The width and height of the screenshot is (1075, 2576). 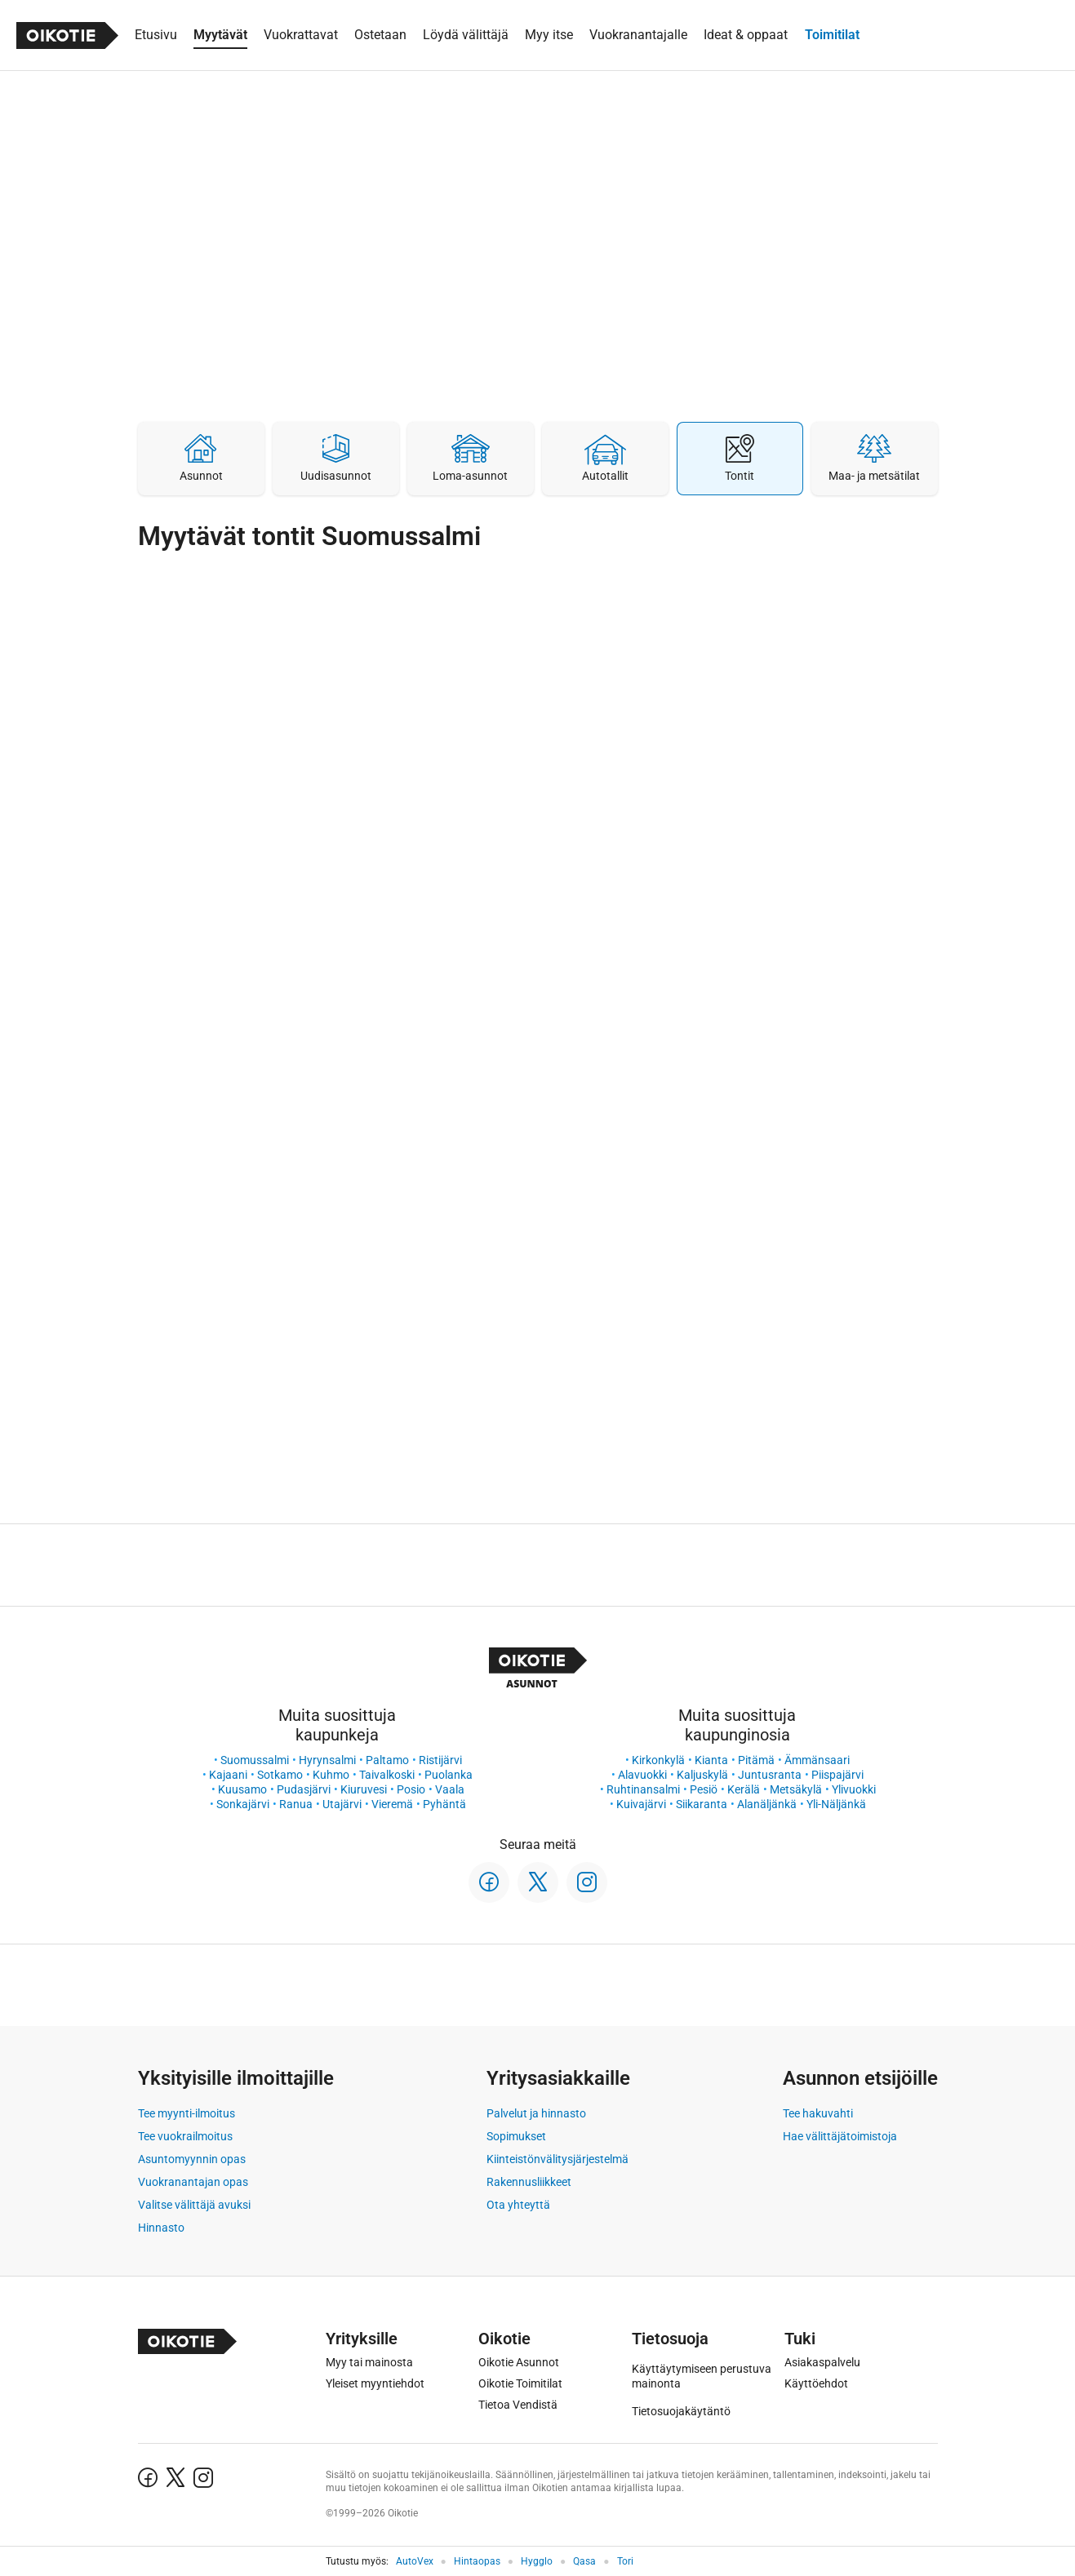 What do you see at coordinates (296, 1804) in the screenshot?
I see `Ranua` at bounding box center [296, 1804].